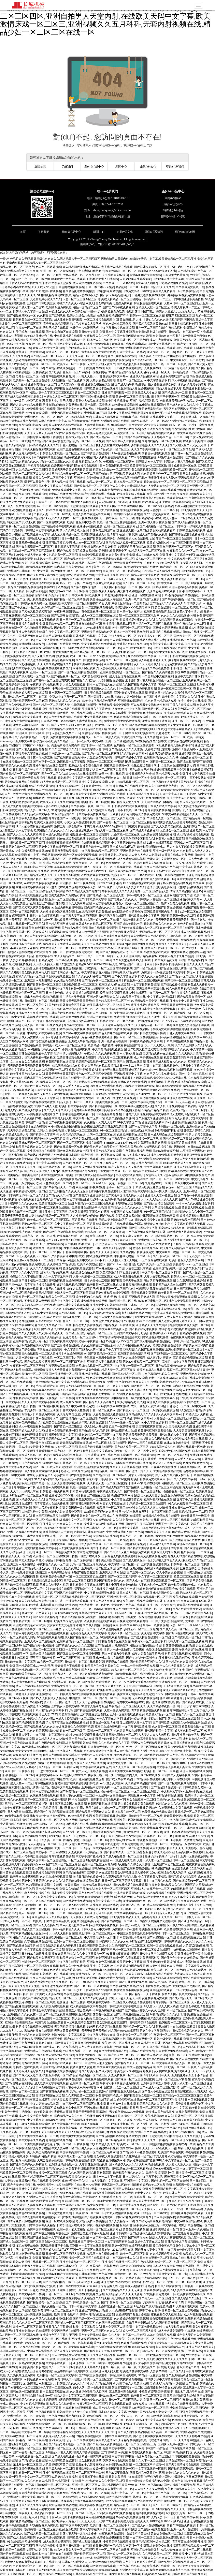 This screenshot has height=2576, width=215. What do you see at coordinates (185, 749) in the screenshot?
I see `激情不卡在线免费av` at bounding box center [185, 749].